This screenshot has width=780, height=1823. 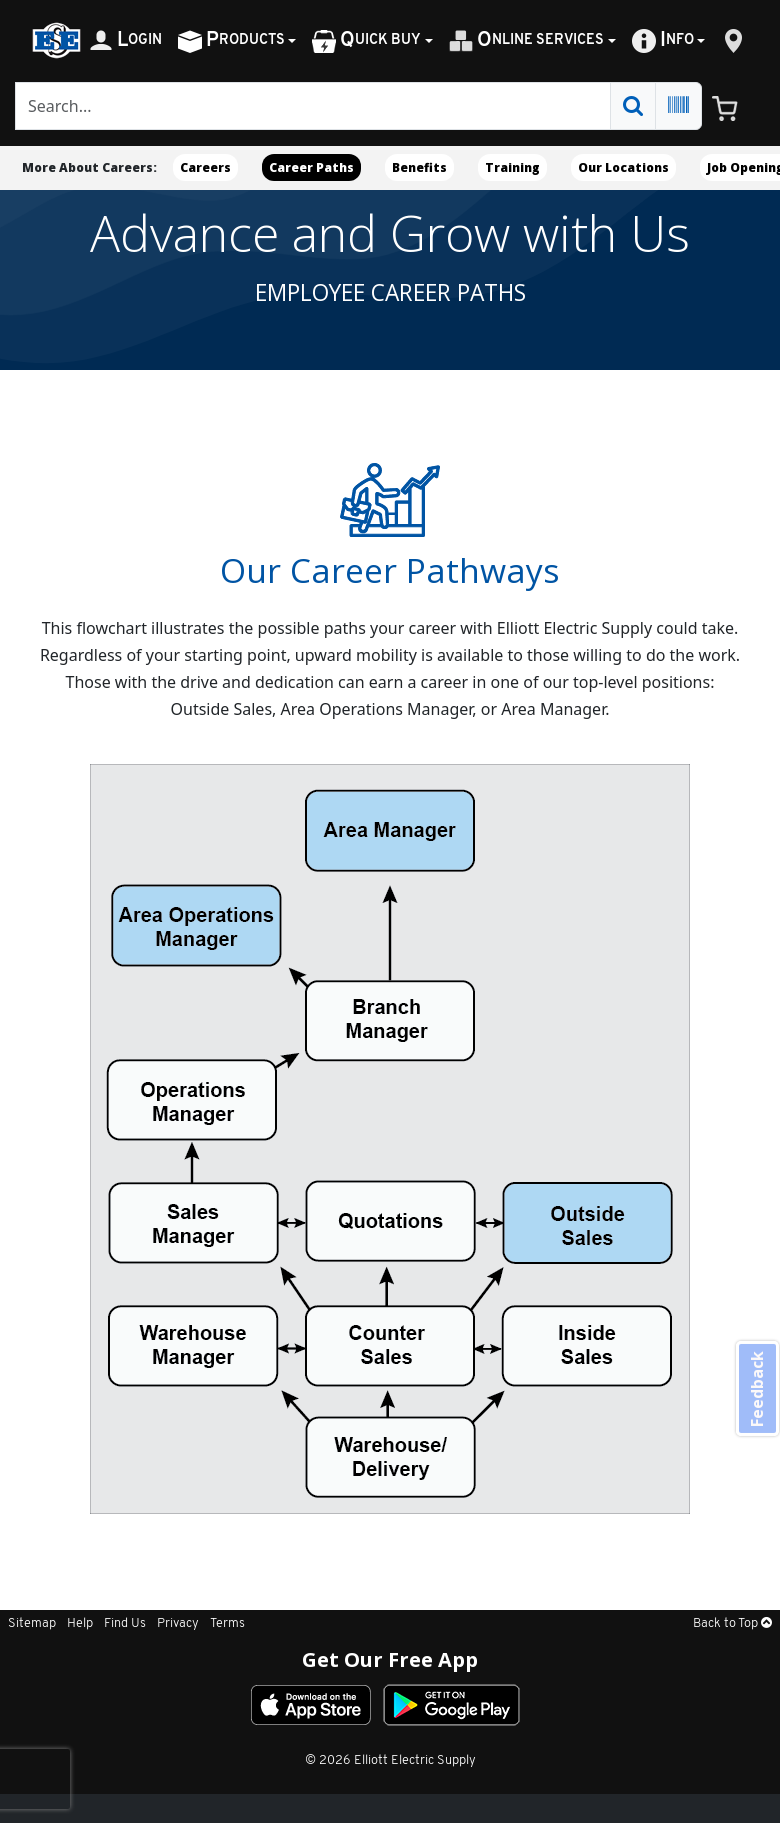 What do you see at coordinates (663, 41) in the screenshot?
I see `nfo` at bounding box center [663, 41].